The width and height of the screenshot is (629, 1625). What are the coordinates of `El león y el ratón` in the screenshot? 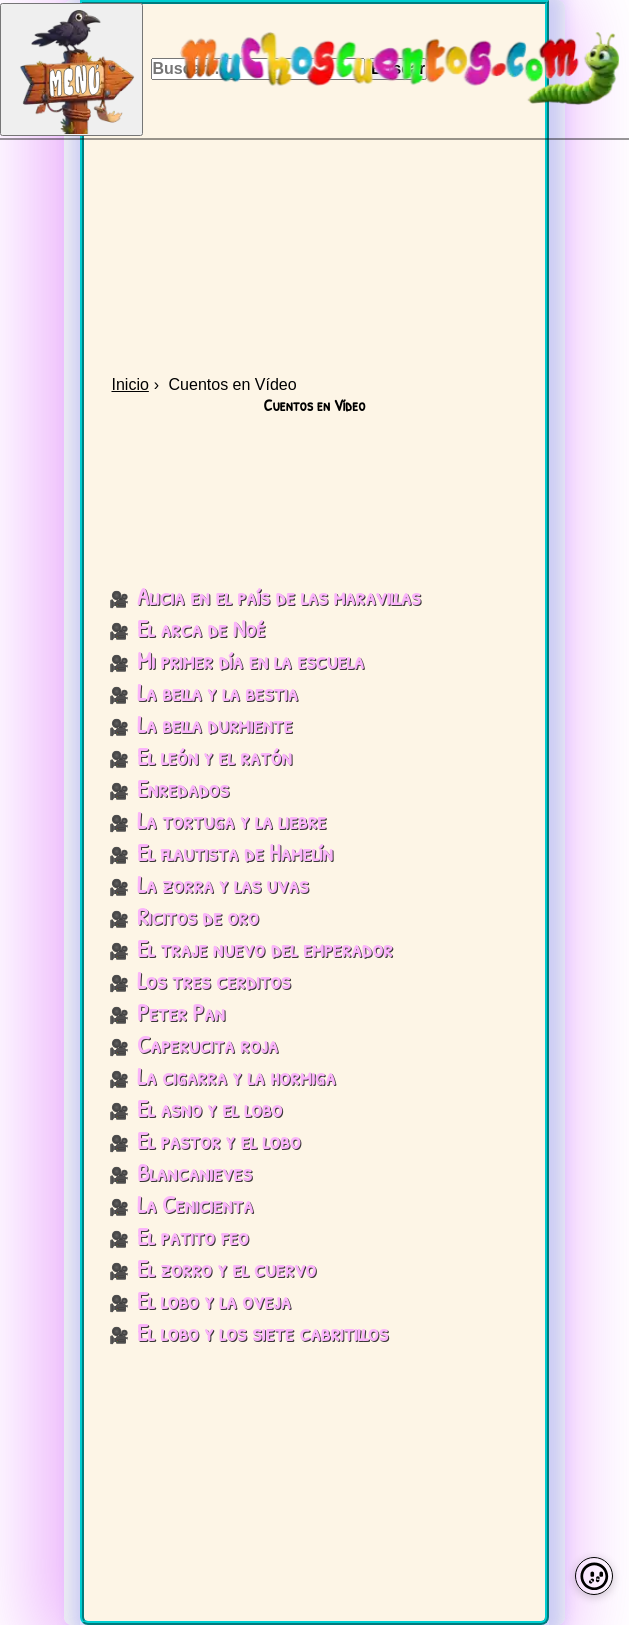 It's located at (214, 756).